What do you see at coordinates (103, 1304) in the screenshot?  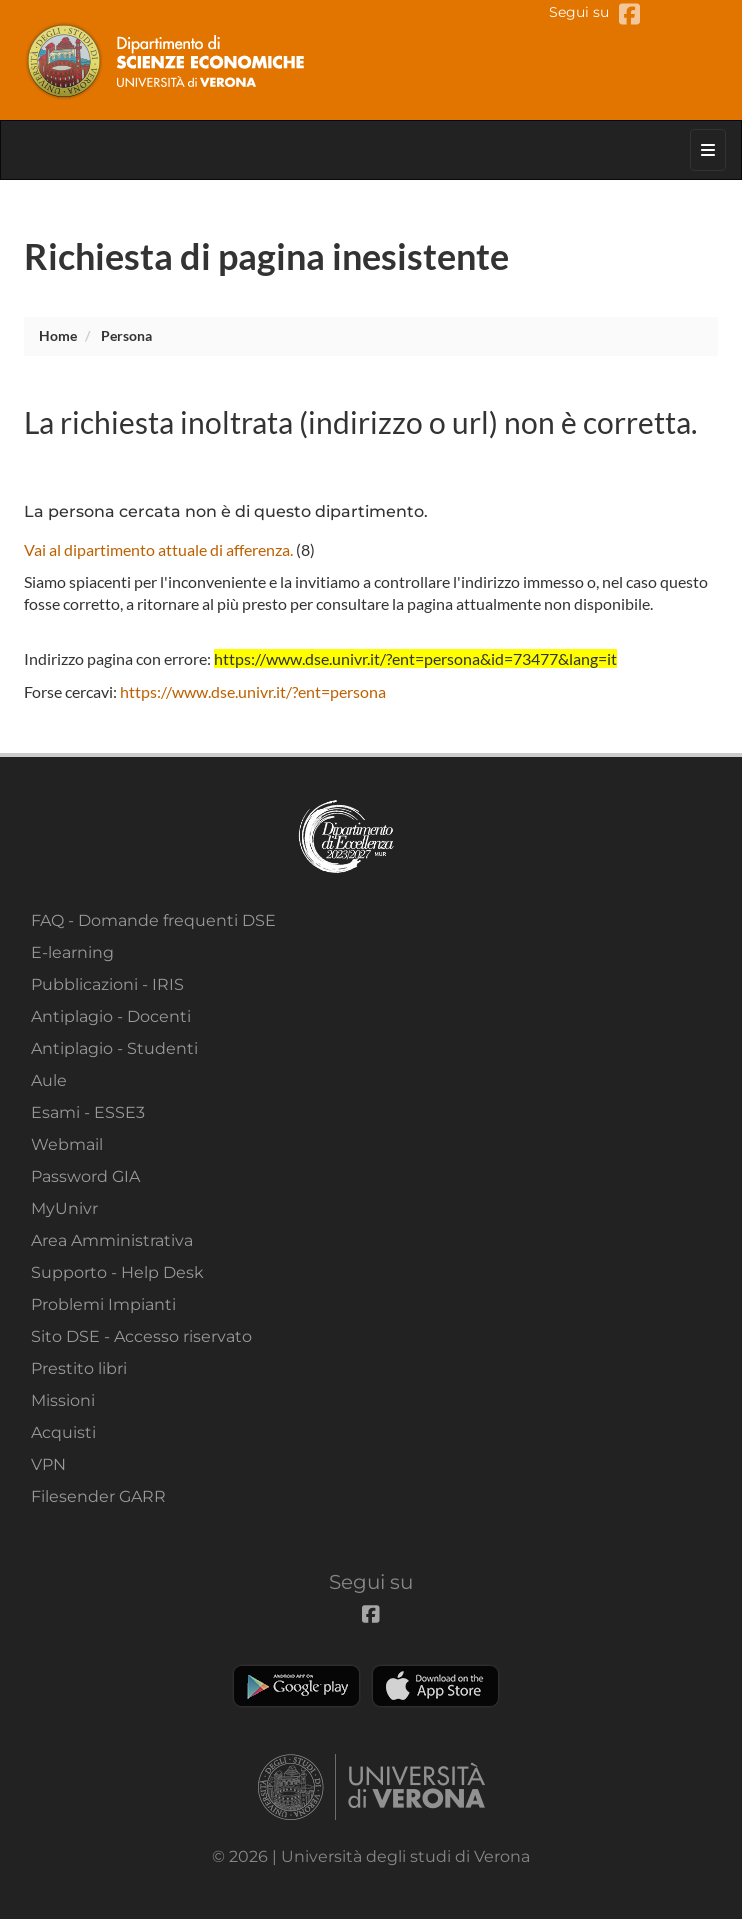 I see `Problemi Impianti` at bounding box center [103, 1304].